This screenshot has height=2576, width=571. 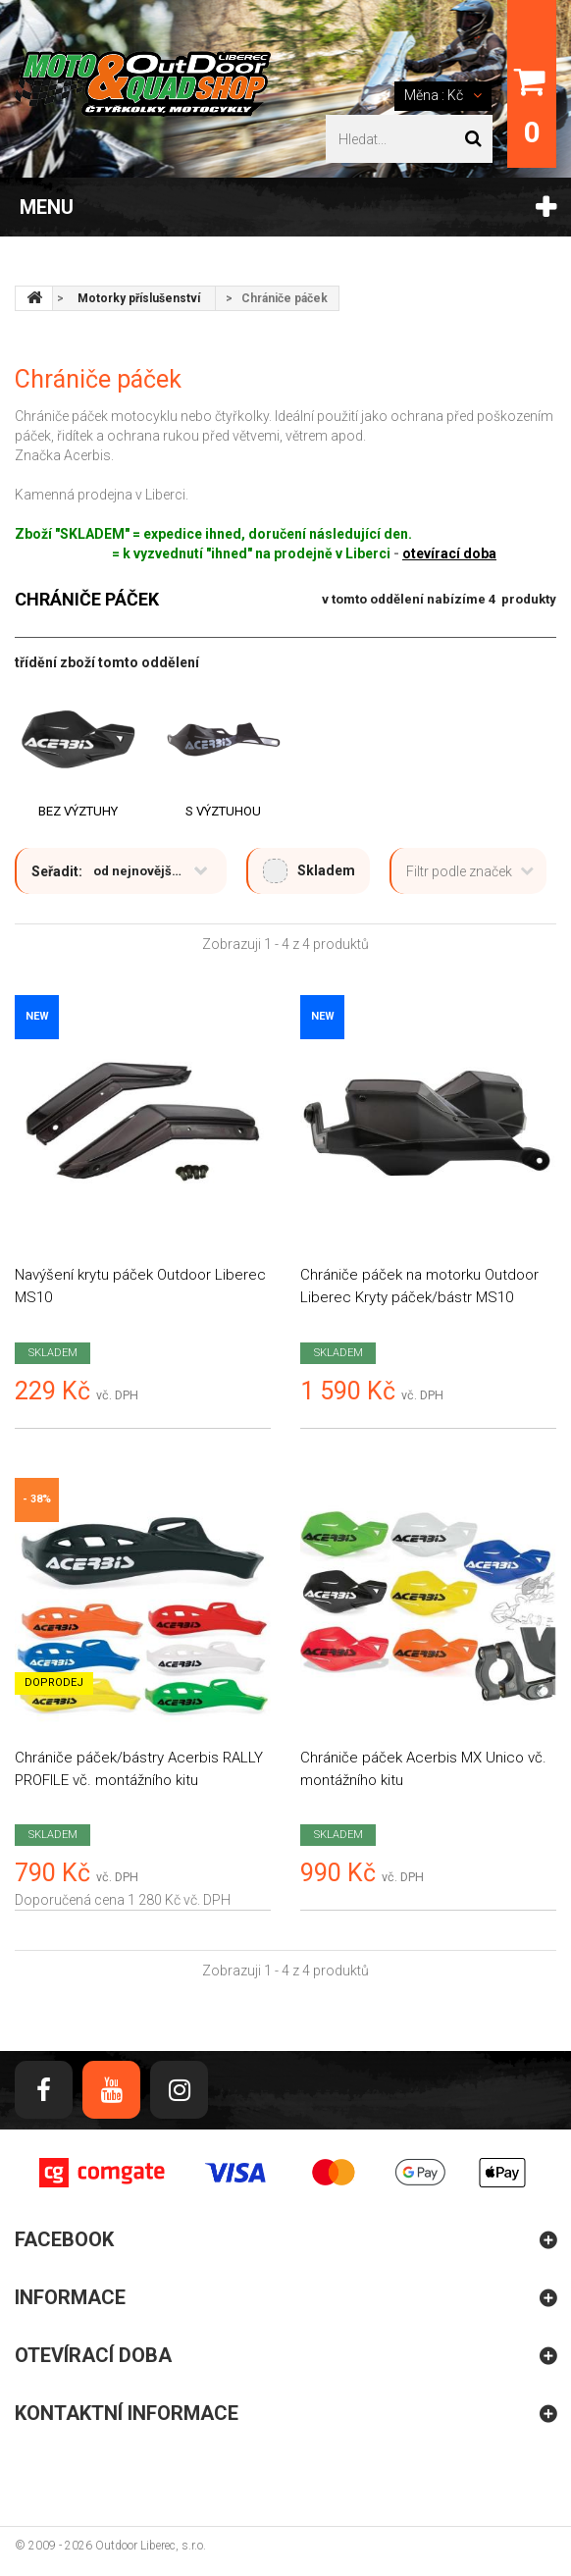 What do you see at coordinates (78, 811) in the screenshot?
I see `Bez výztuhy` at bounding box center [78, 811].